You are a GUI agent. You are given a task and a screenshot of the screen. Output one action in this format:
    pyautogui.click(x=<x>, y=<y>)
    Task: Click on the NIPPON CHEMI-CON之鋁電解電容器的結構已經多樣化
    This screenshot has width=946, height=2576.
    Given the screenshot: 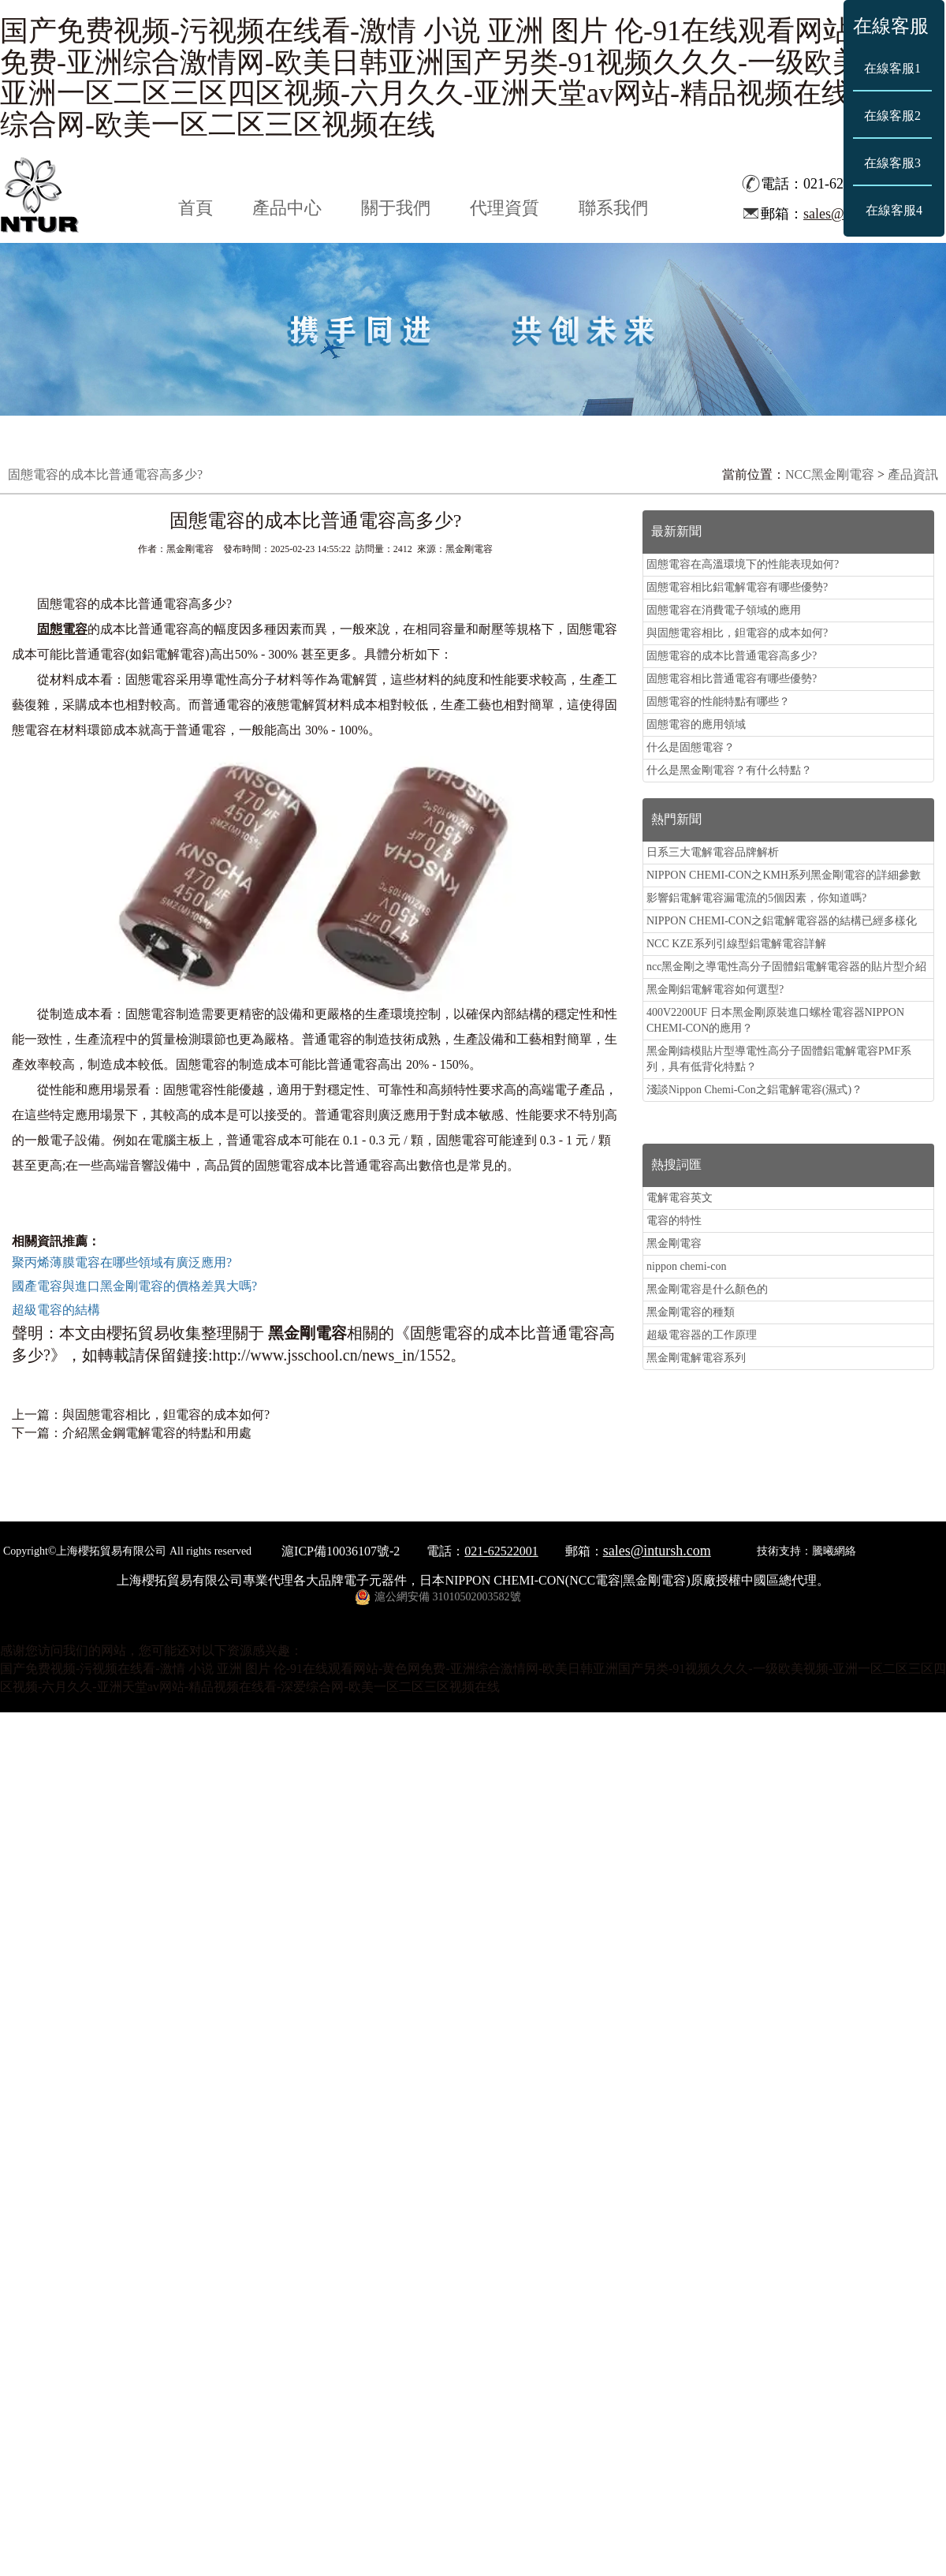 What is the action you would take?
    pyautogui.click(x=781, y=921)
    